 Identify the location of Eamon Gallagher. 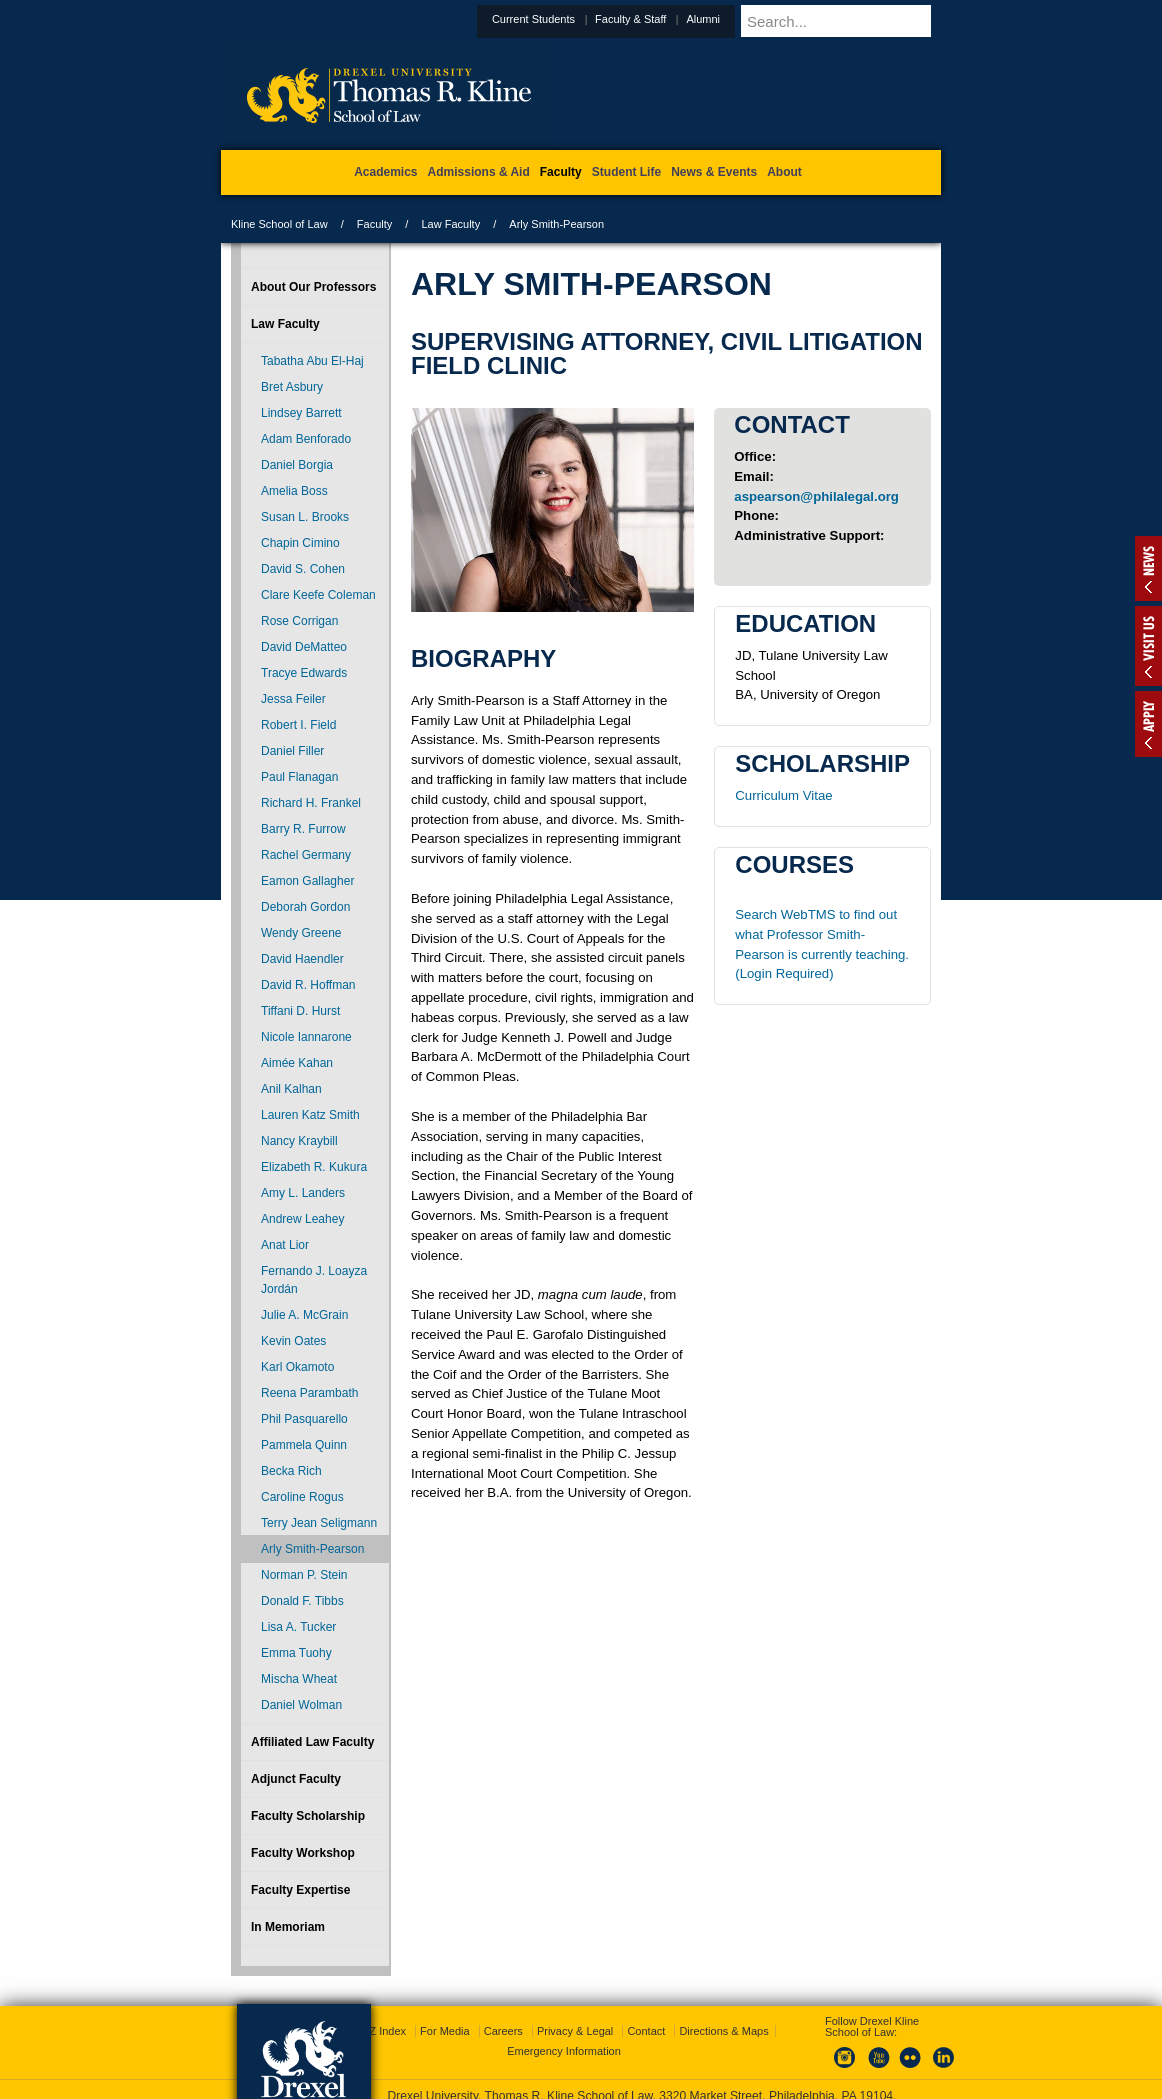
(307, 881).